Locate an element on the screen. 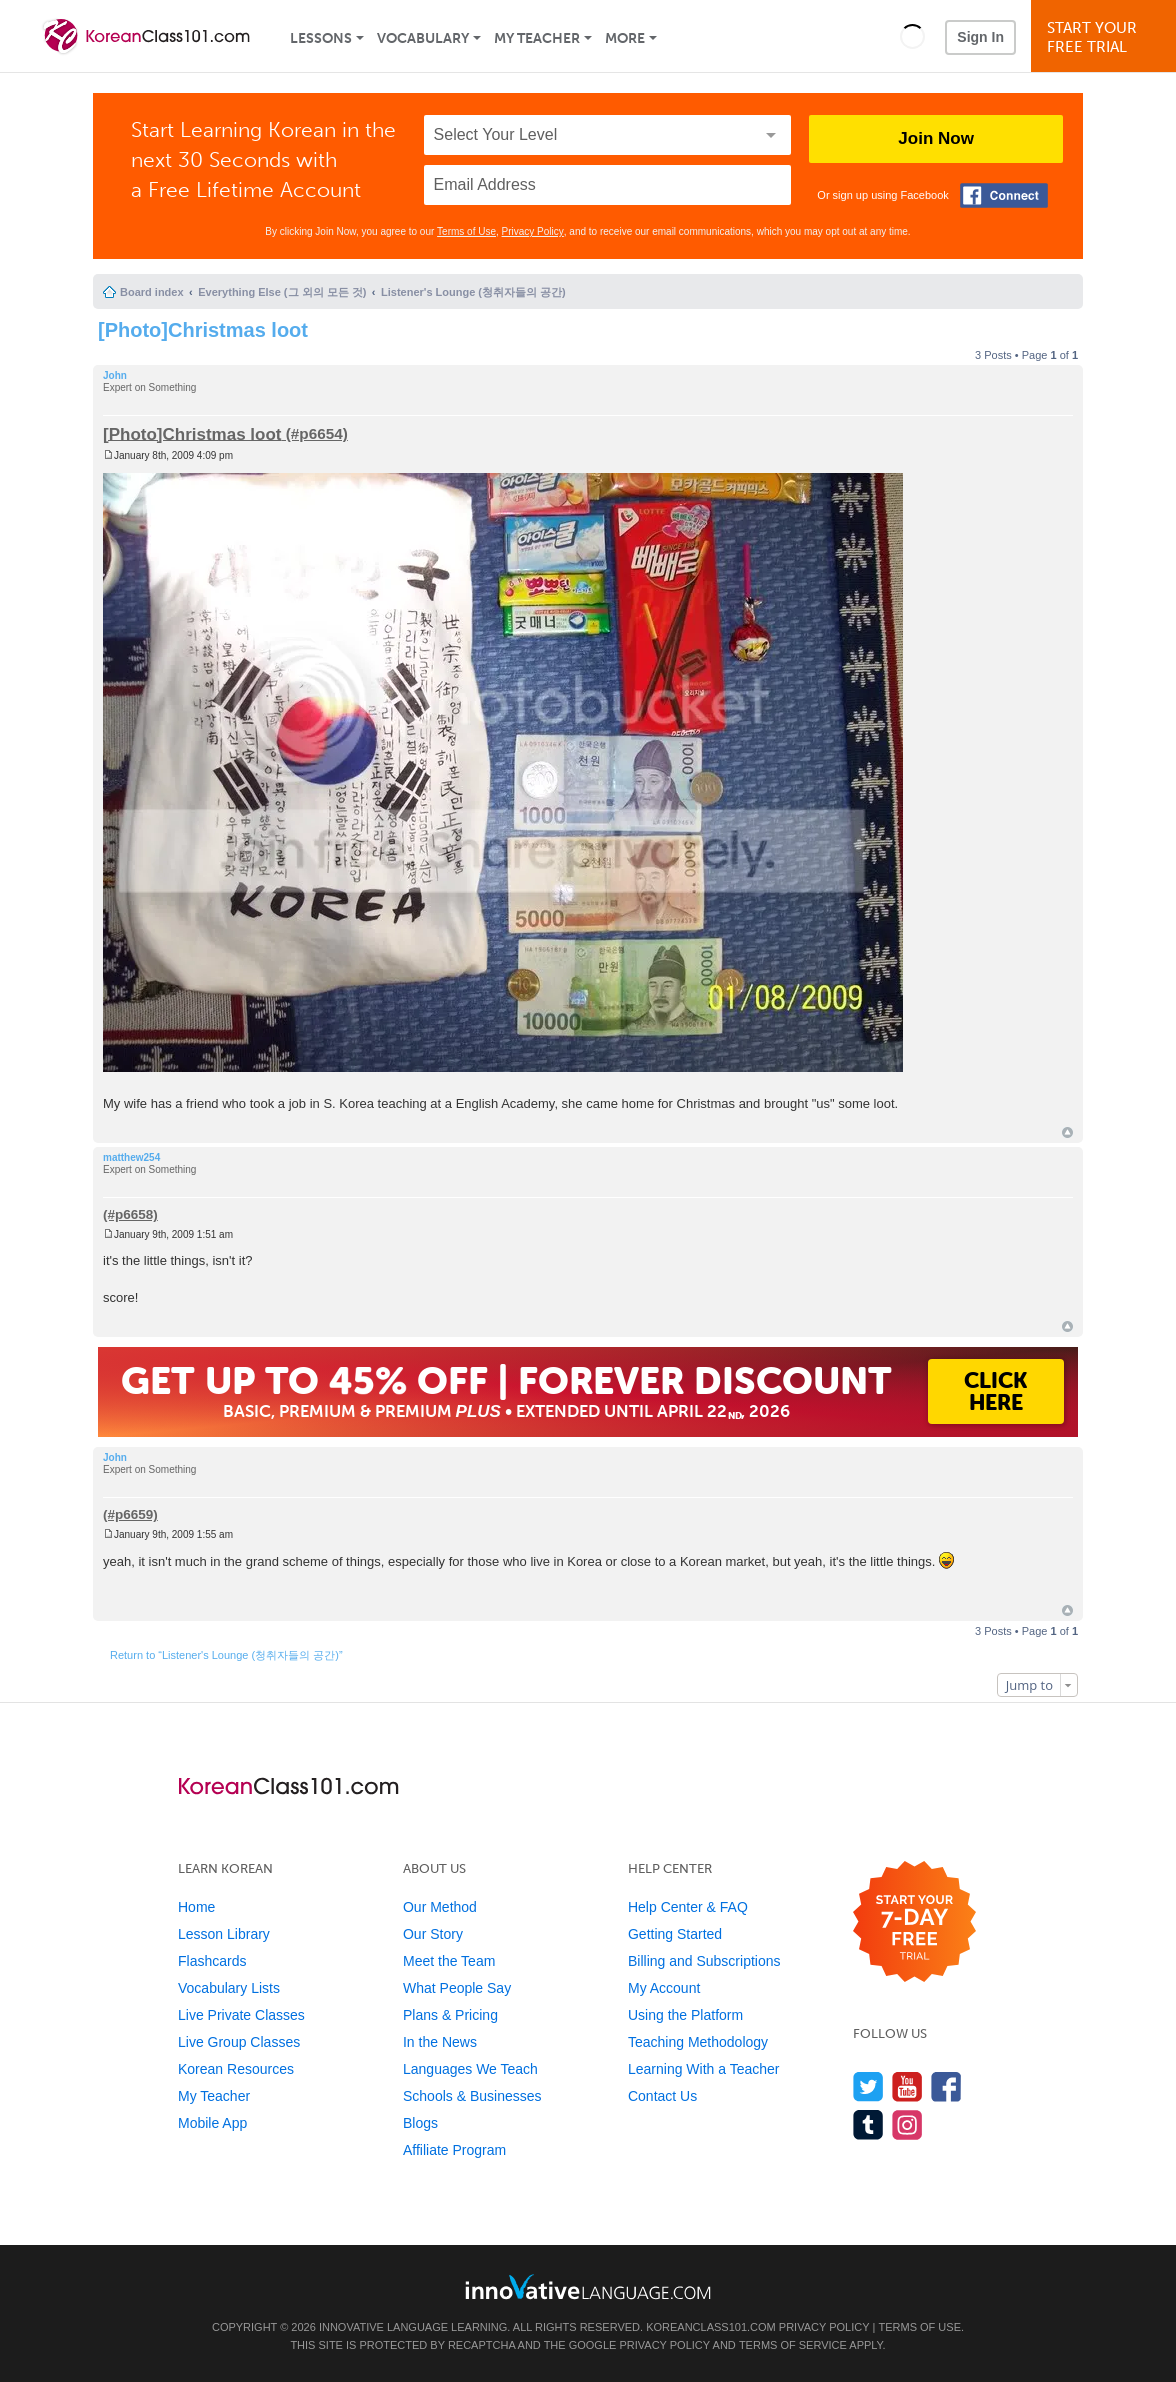 This screenshot has height=2382, width=1176. Lessons is located at coordinates (321, 38).